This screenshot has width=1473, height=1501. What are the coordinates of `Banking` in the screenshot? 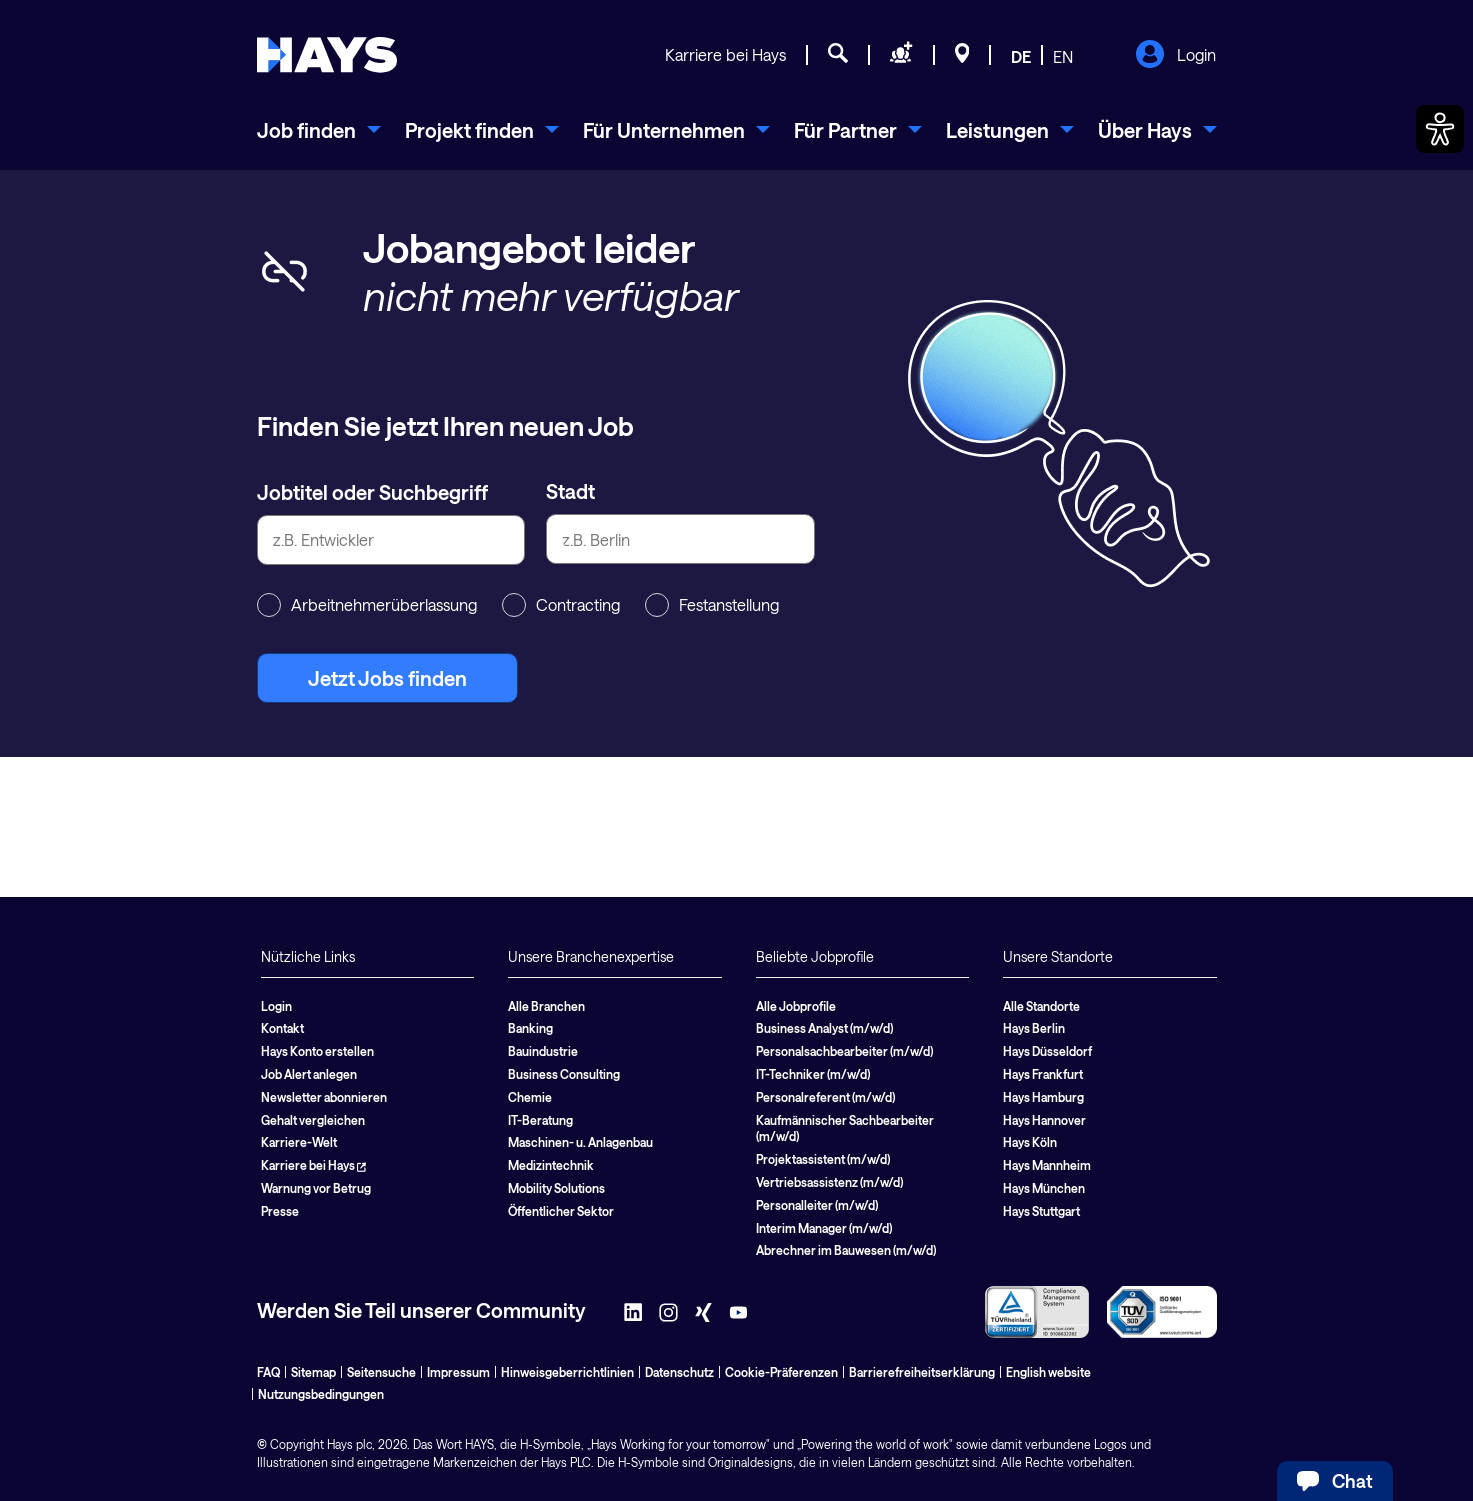 It's located at (530, 1028).